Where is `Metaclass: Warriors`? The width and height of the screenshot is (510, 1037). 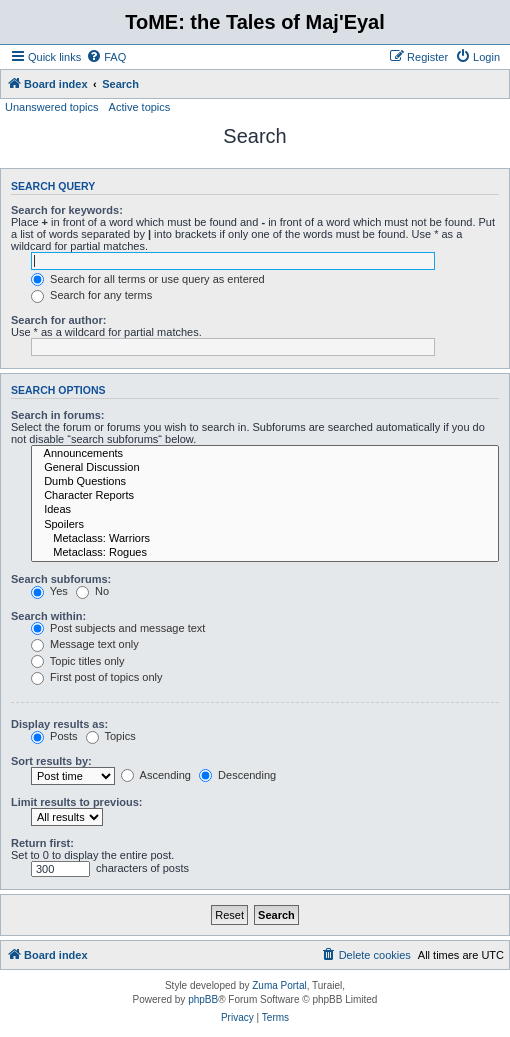 Metaclass: Warriors is located at coordinates (265, 539).